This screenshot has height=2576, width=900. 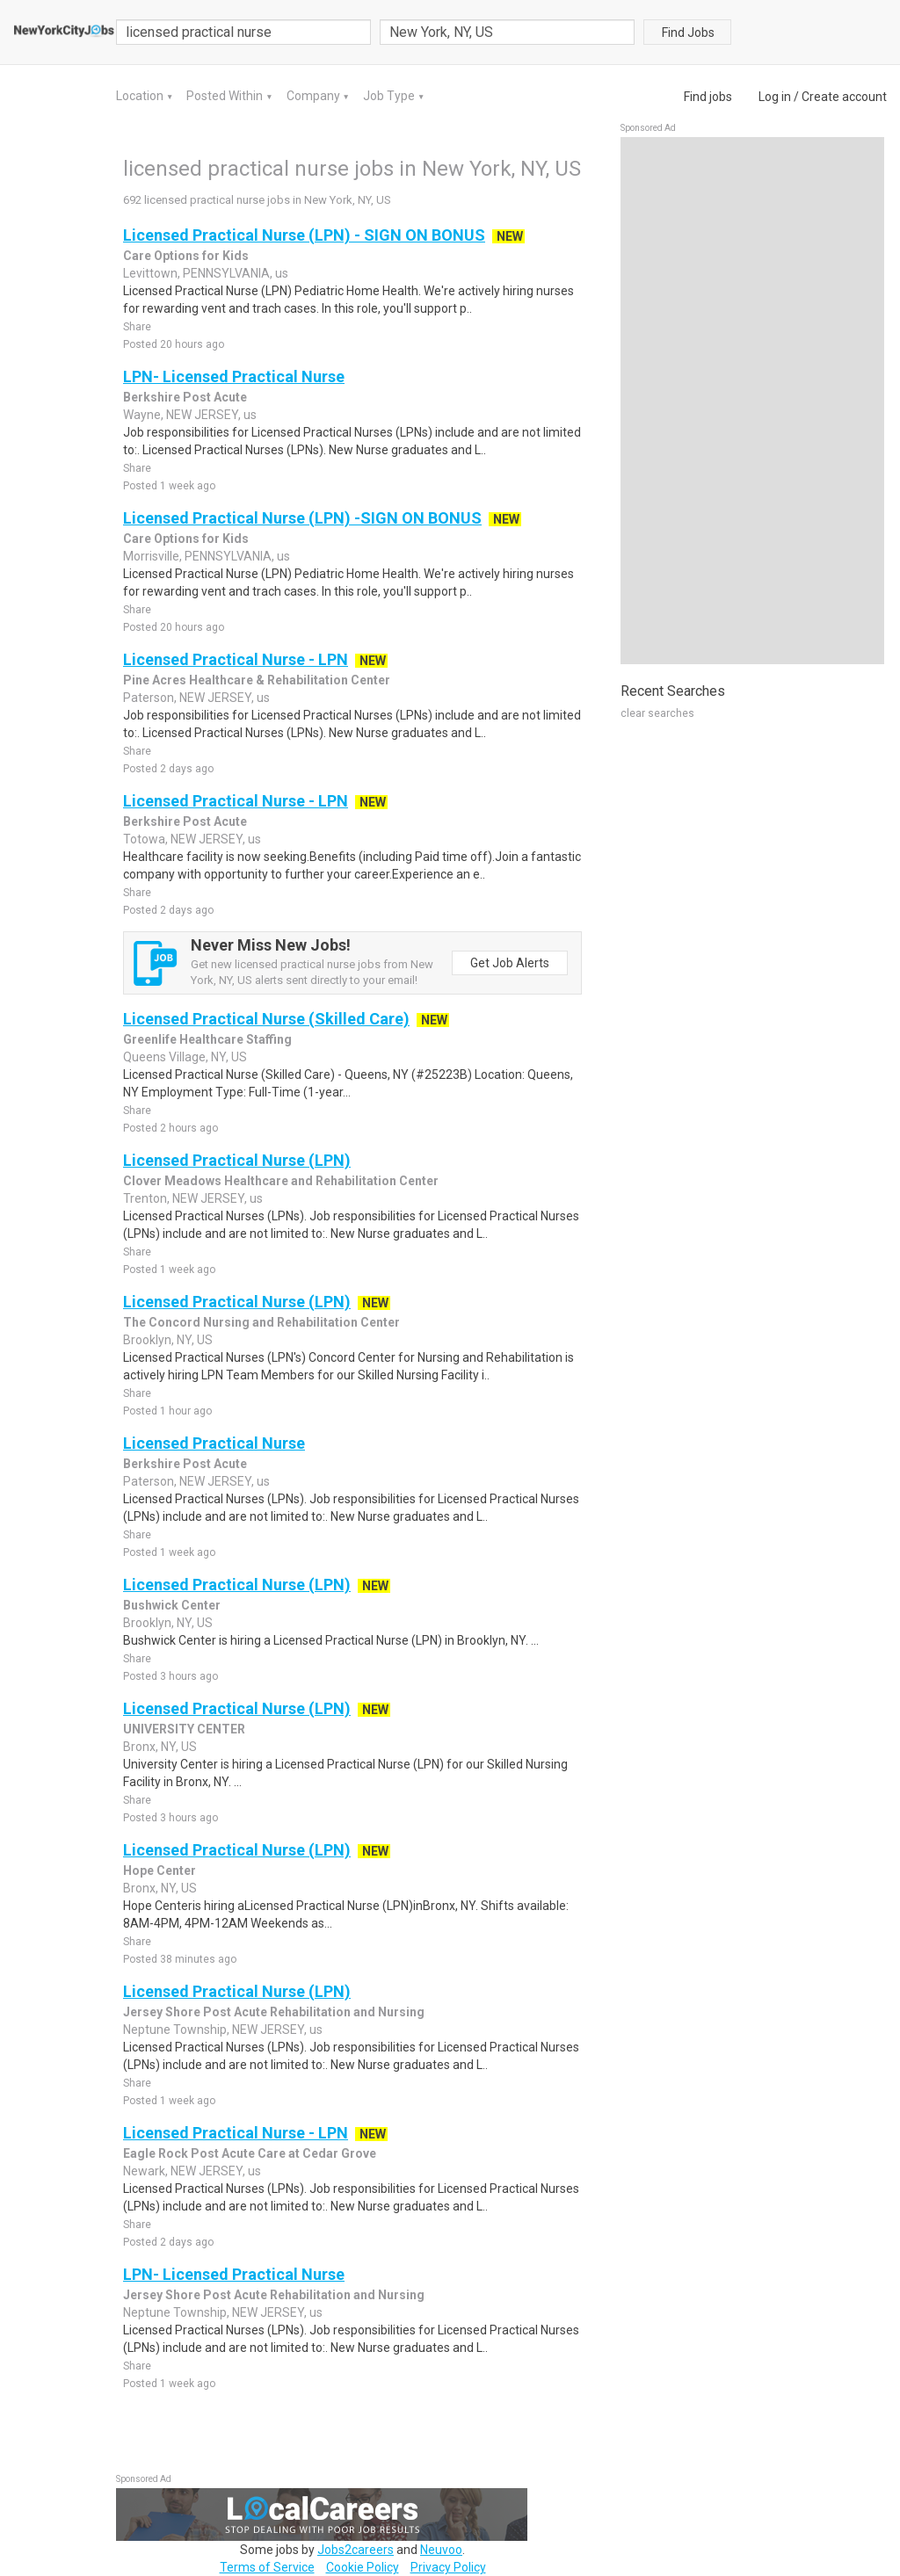 I want to click on [Advertisement], so click(x=752, y=400).